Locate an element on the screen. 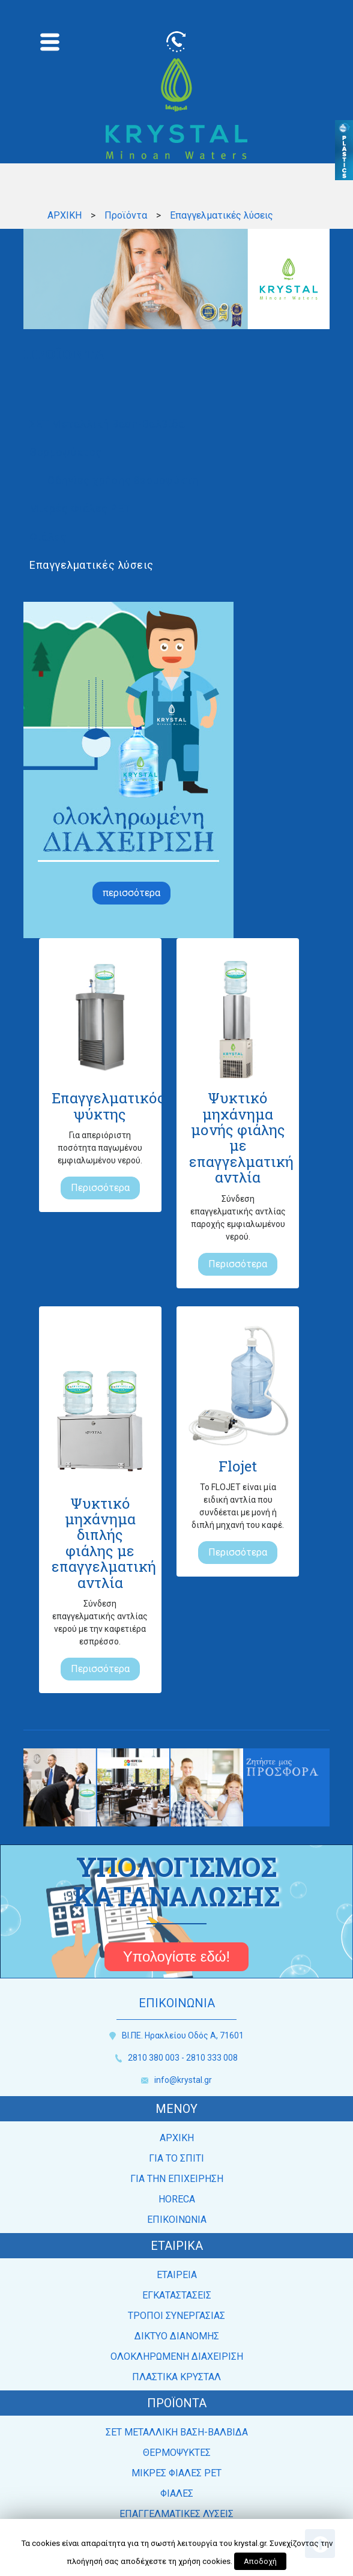  ΦΙΑΛΕΣ is located at coordinates (176, 2493).